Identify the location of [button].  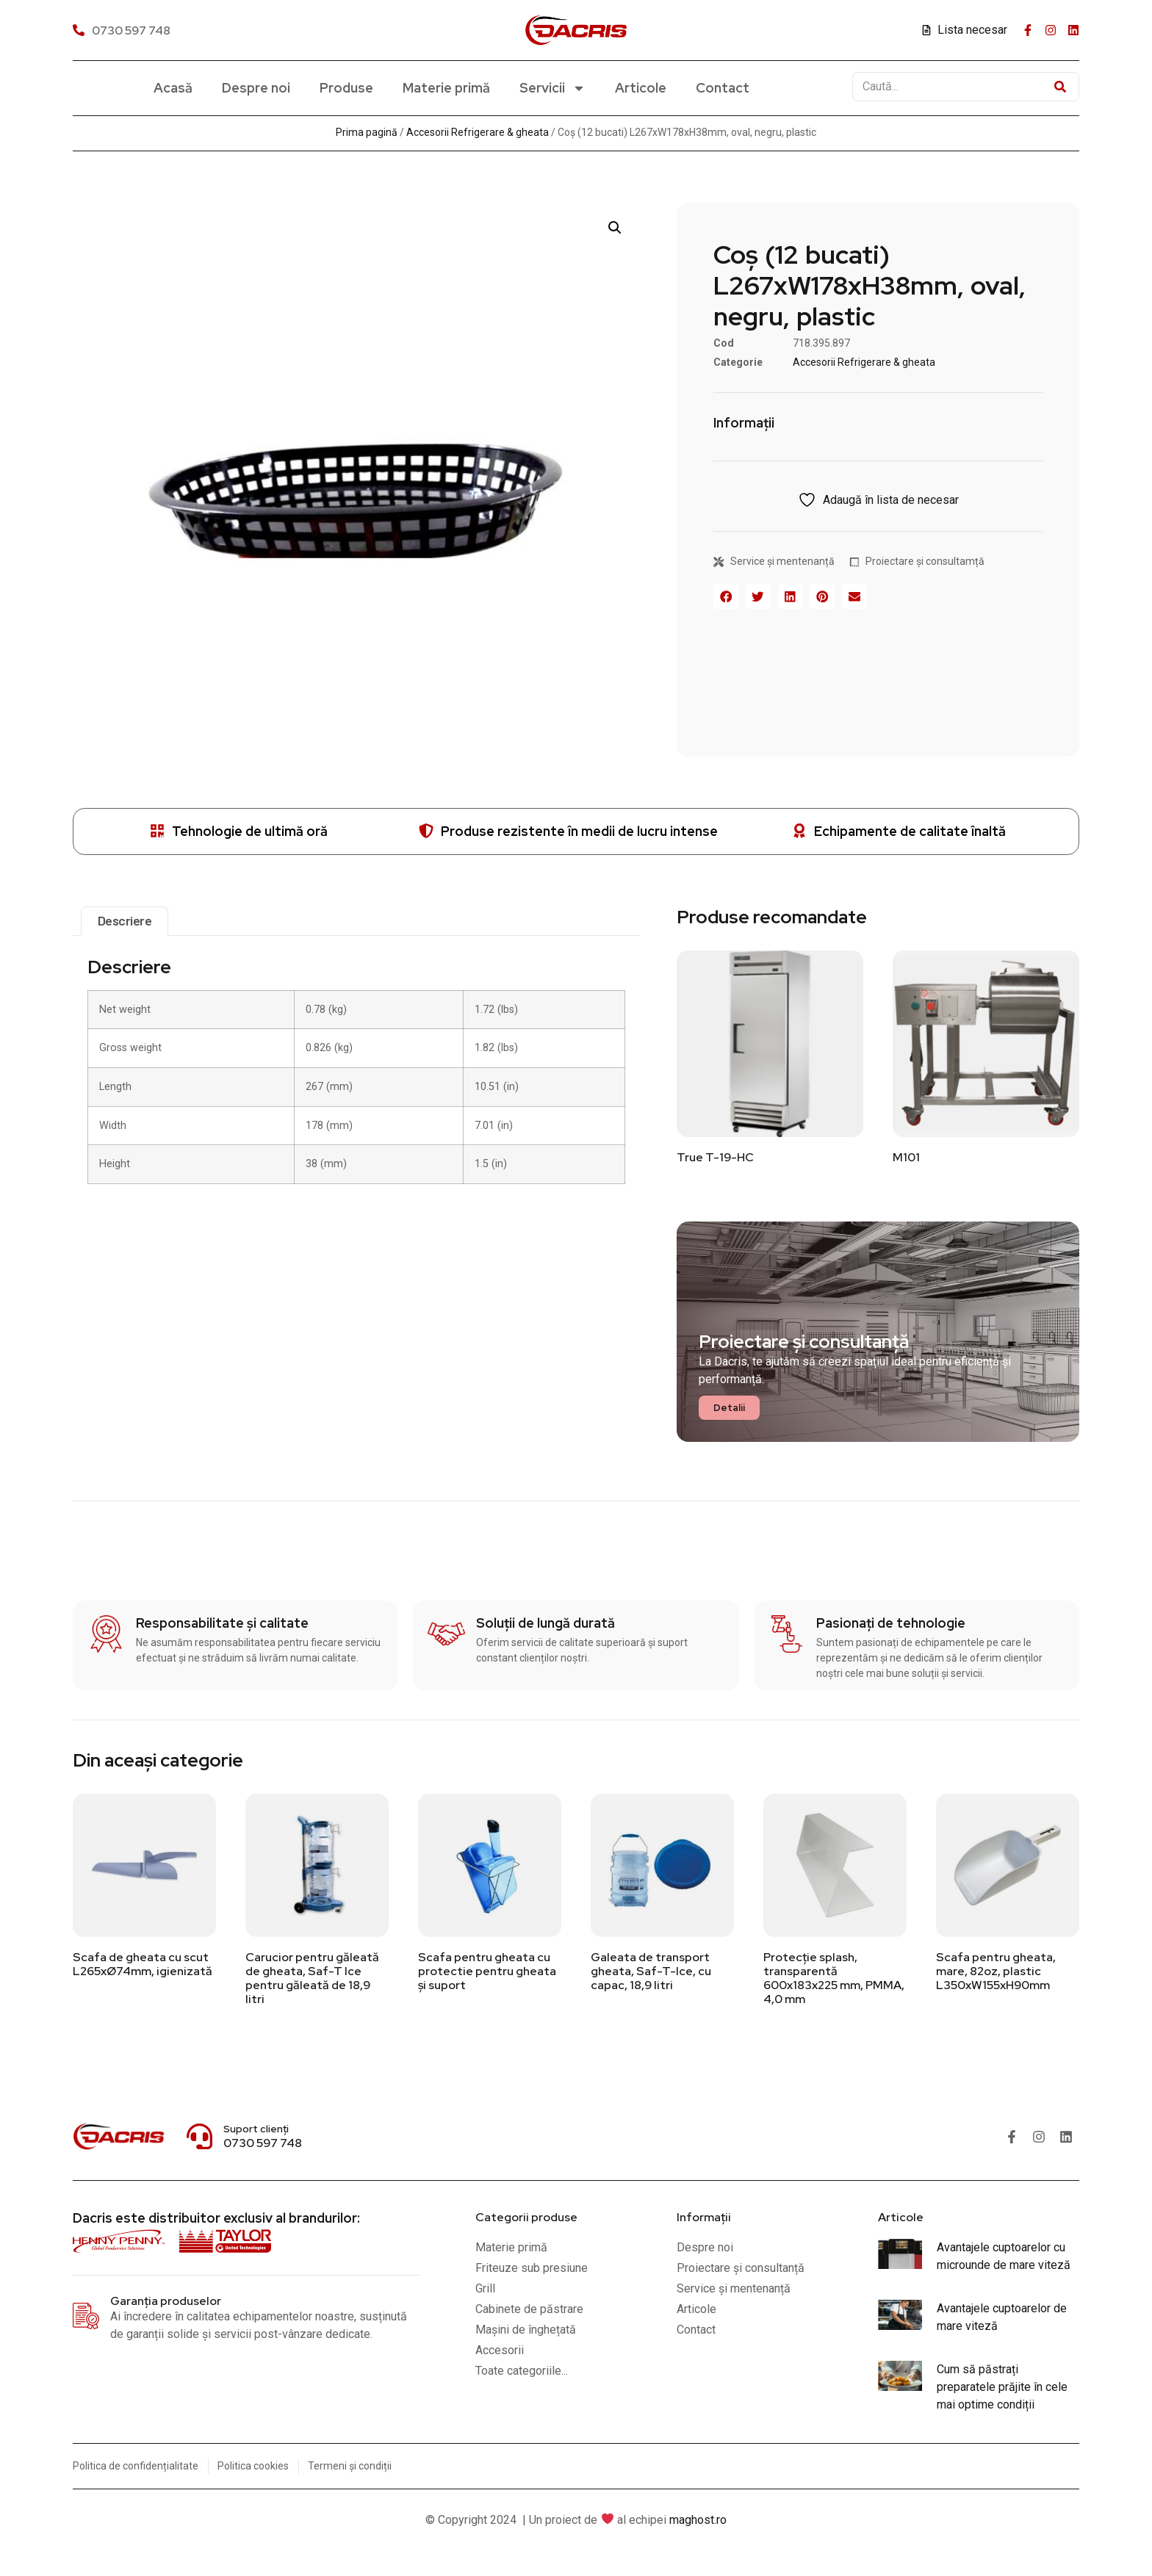
(615, 227).